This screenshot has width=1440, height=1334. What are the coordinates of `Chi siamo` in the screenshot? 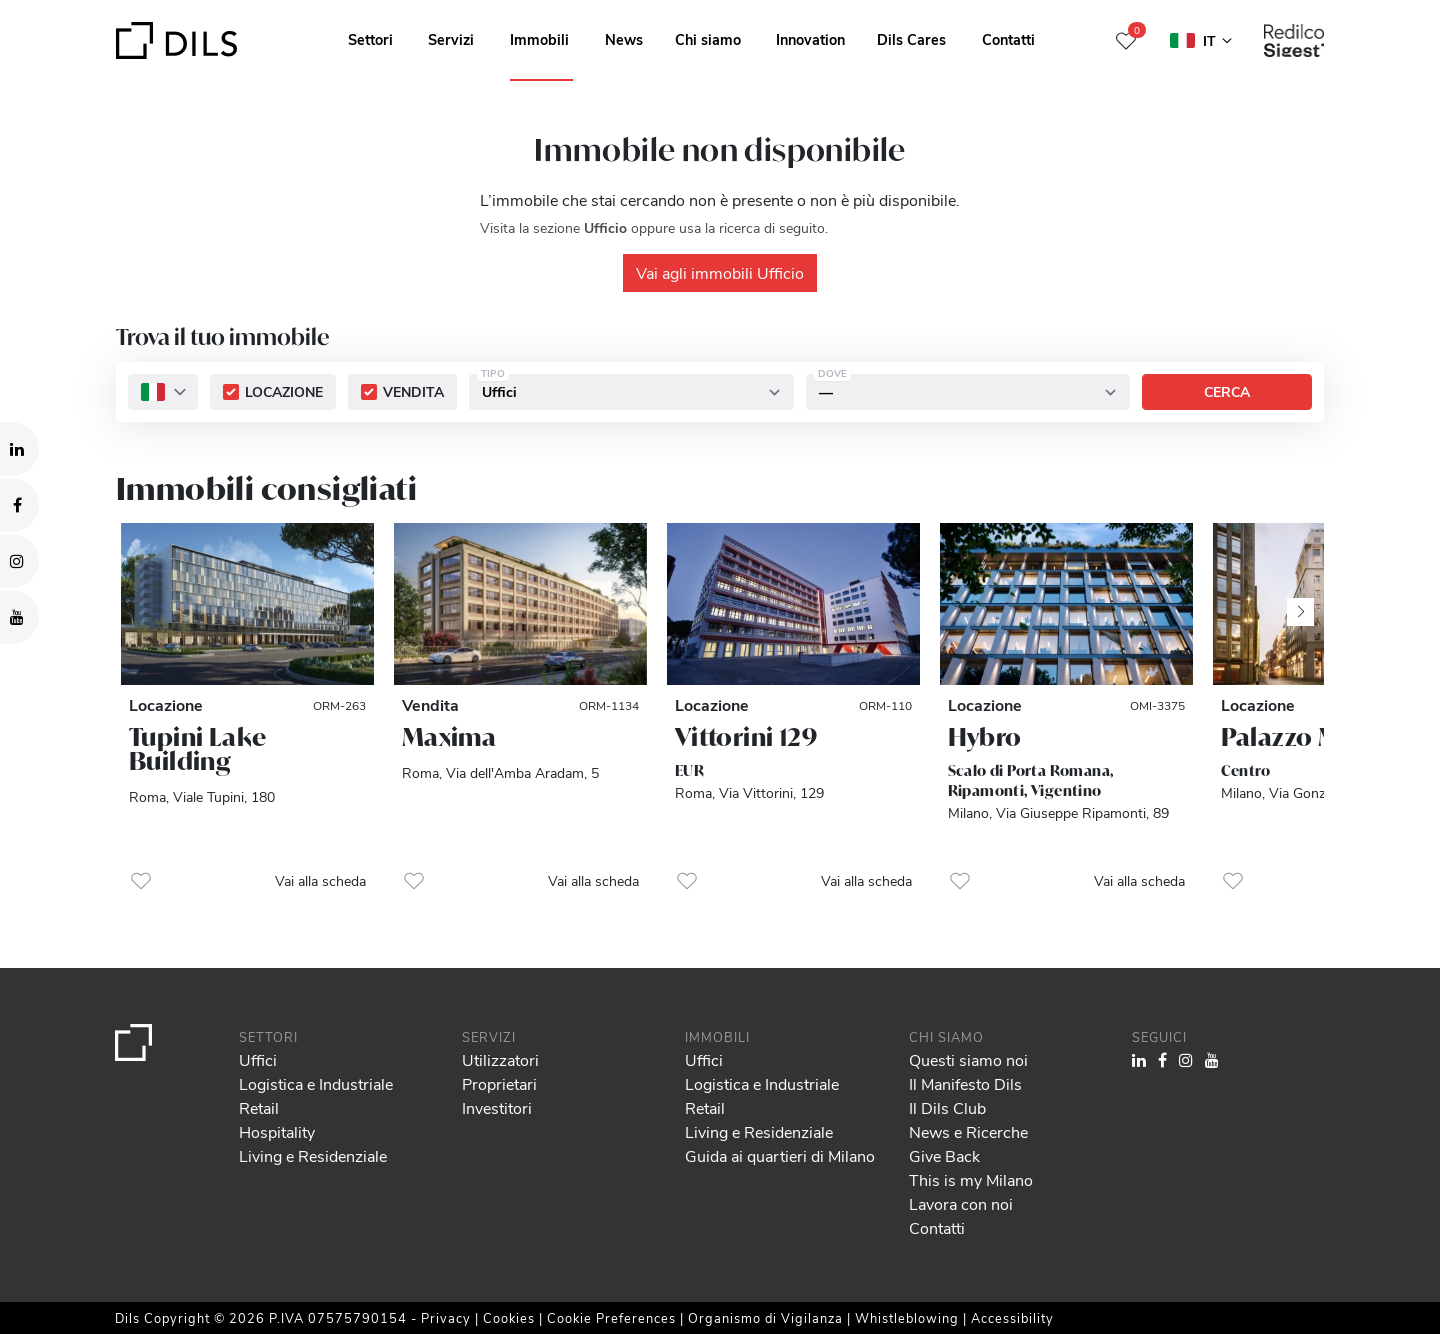 It's located at (708, 39).